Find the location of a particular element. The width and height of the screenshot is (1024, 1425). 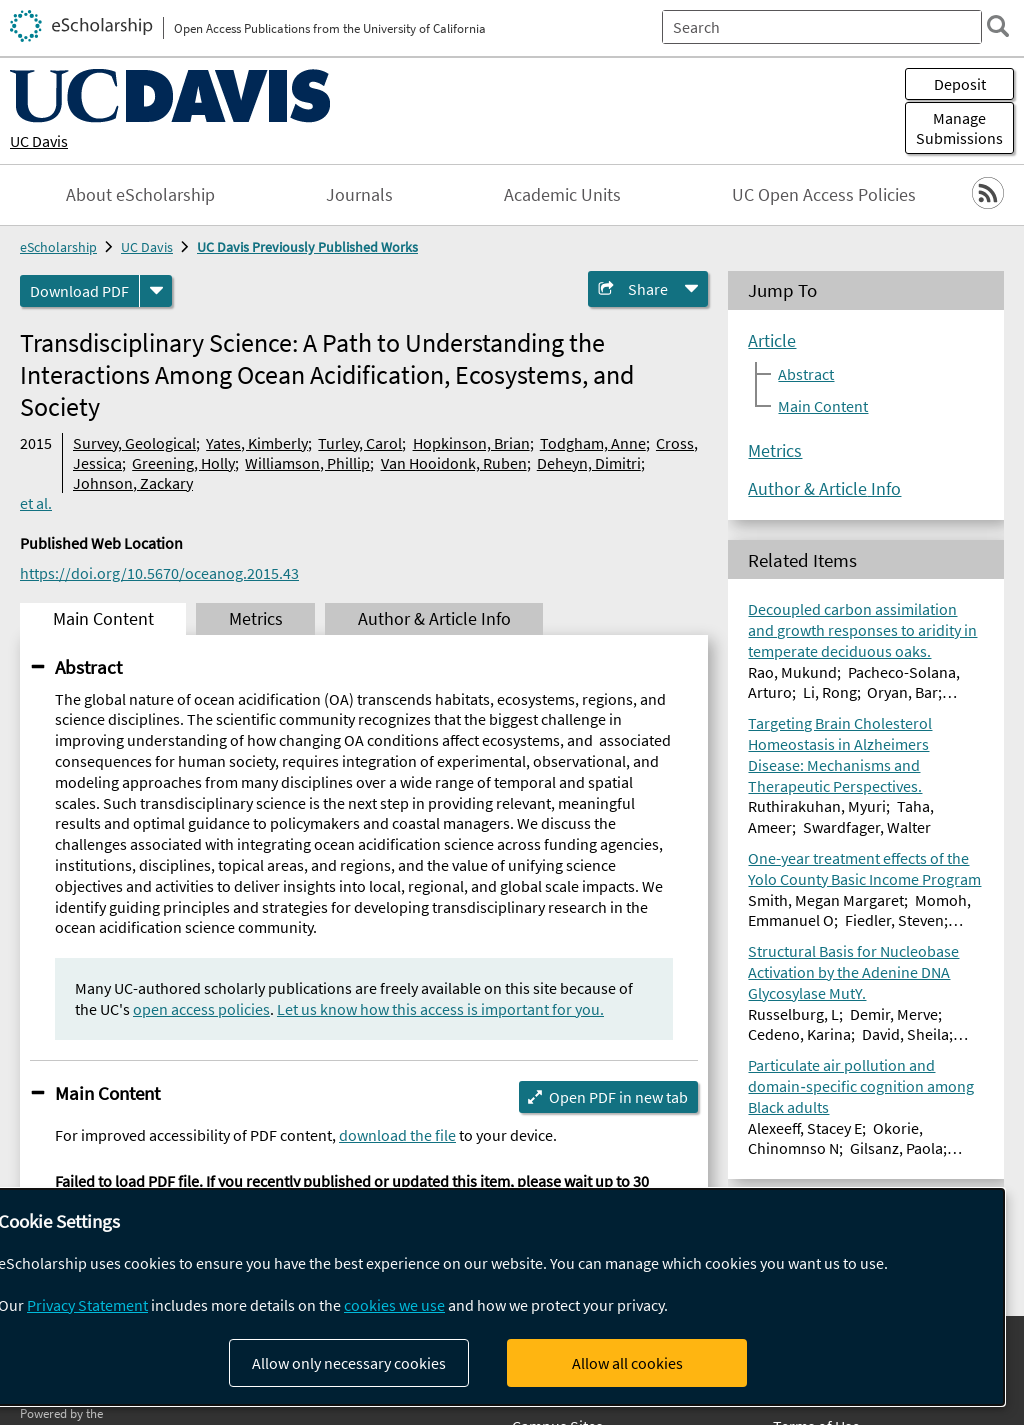

download the file is located at coordinates (397, 1135).